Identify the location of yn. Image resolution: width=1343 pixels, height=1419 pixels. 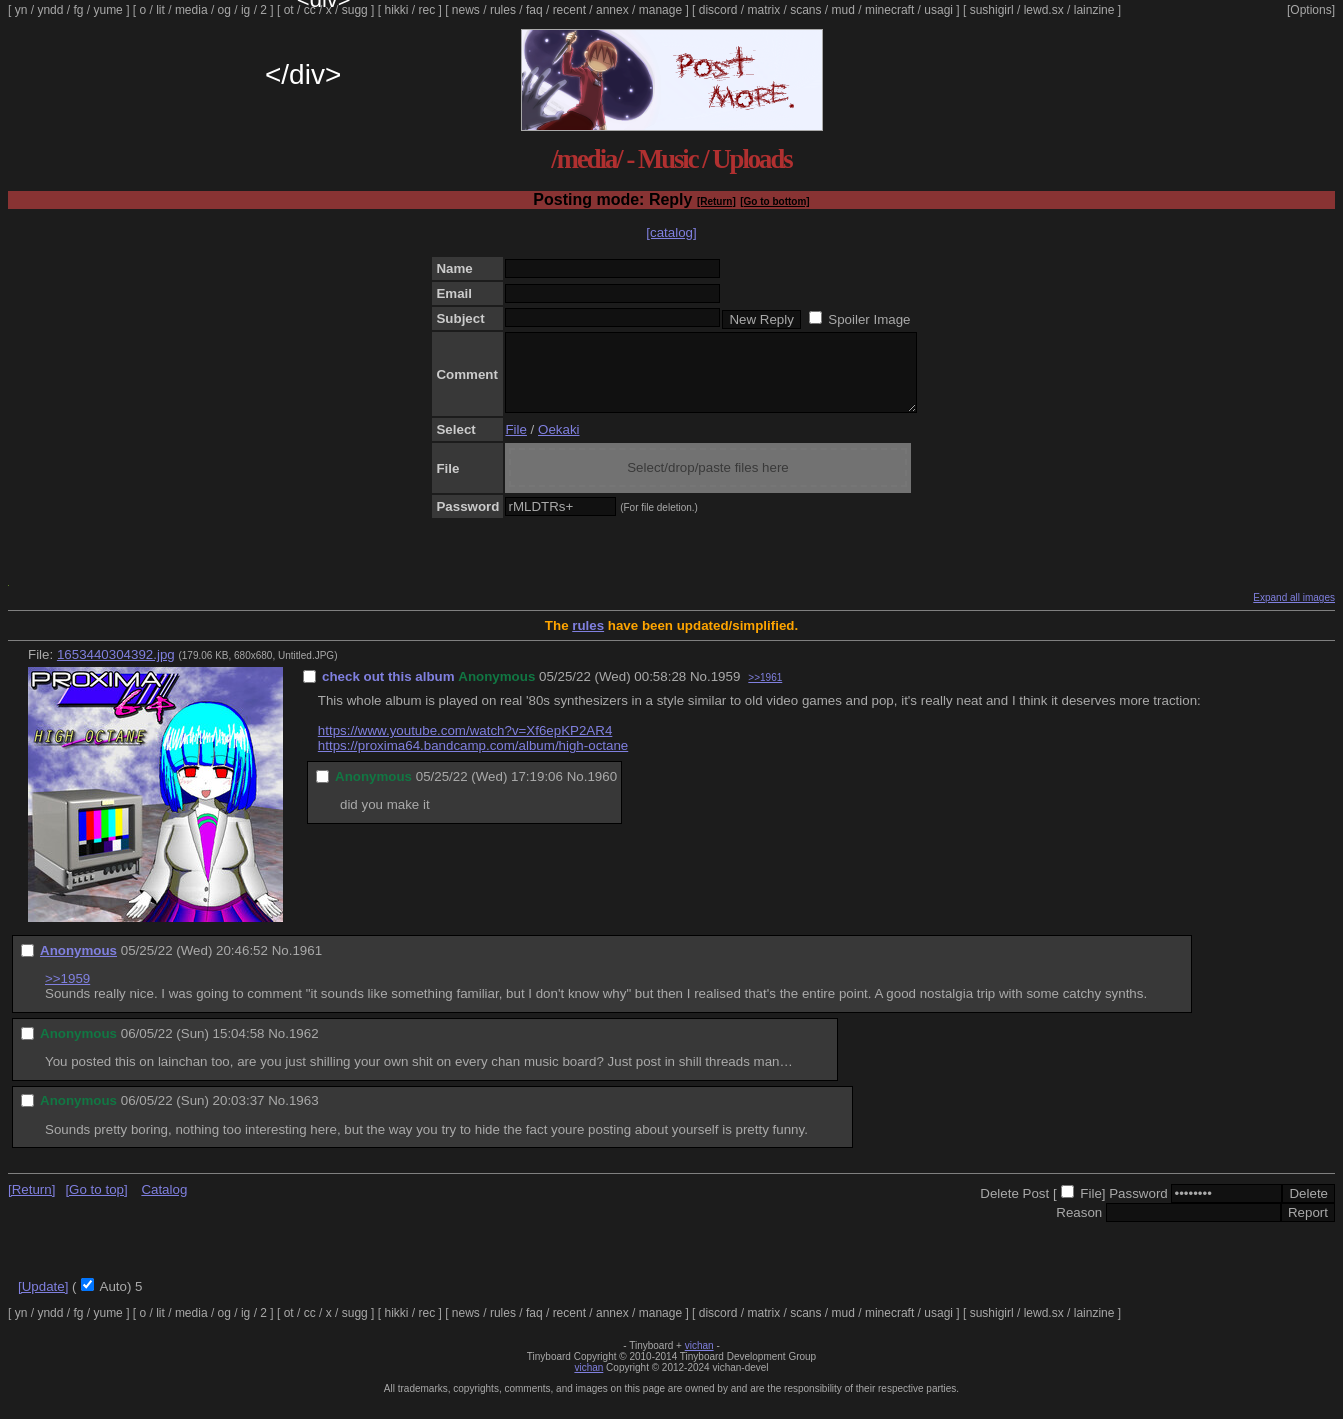
(21, 10).